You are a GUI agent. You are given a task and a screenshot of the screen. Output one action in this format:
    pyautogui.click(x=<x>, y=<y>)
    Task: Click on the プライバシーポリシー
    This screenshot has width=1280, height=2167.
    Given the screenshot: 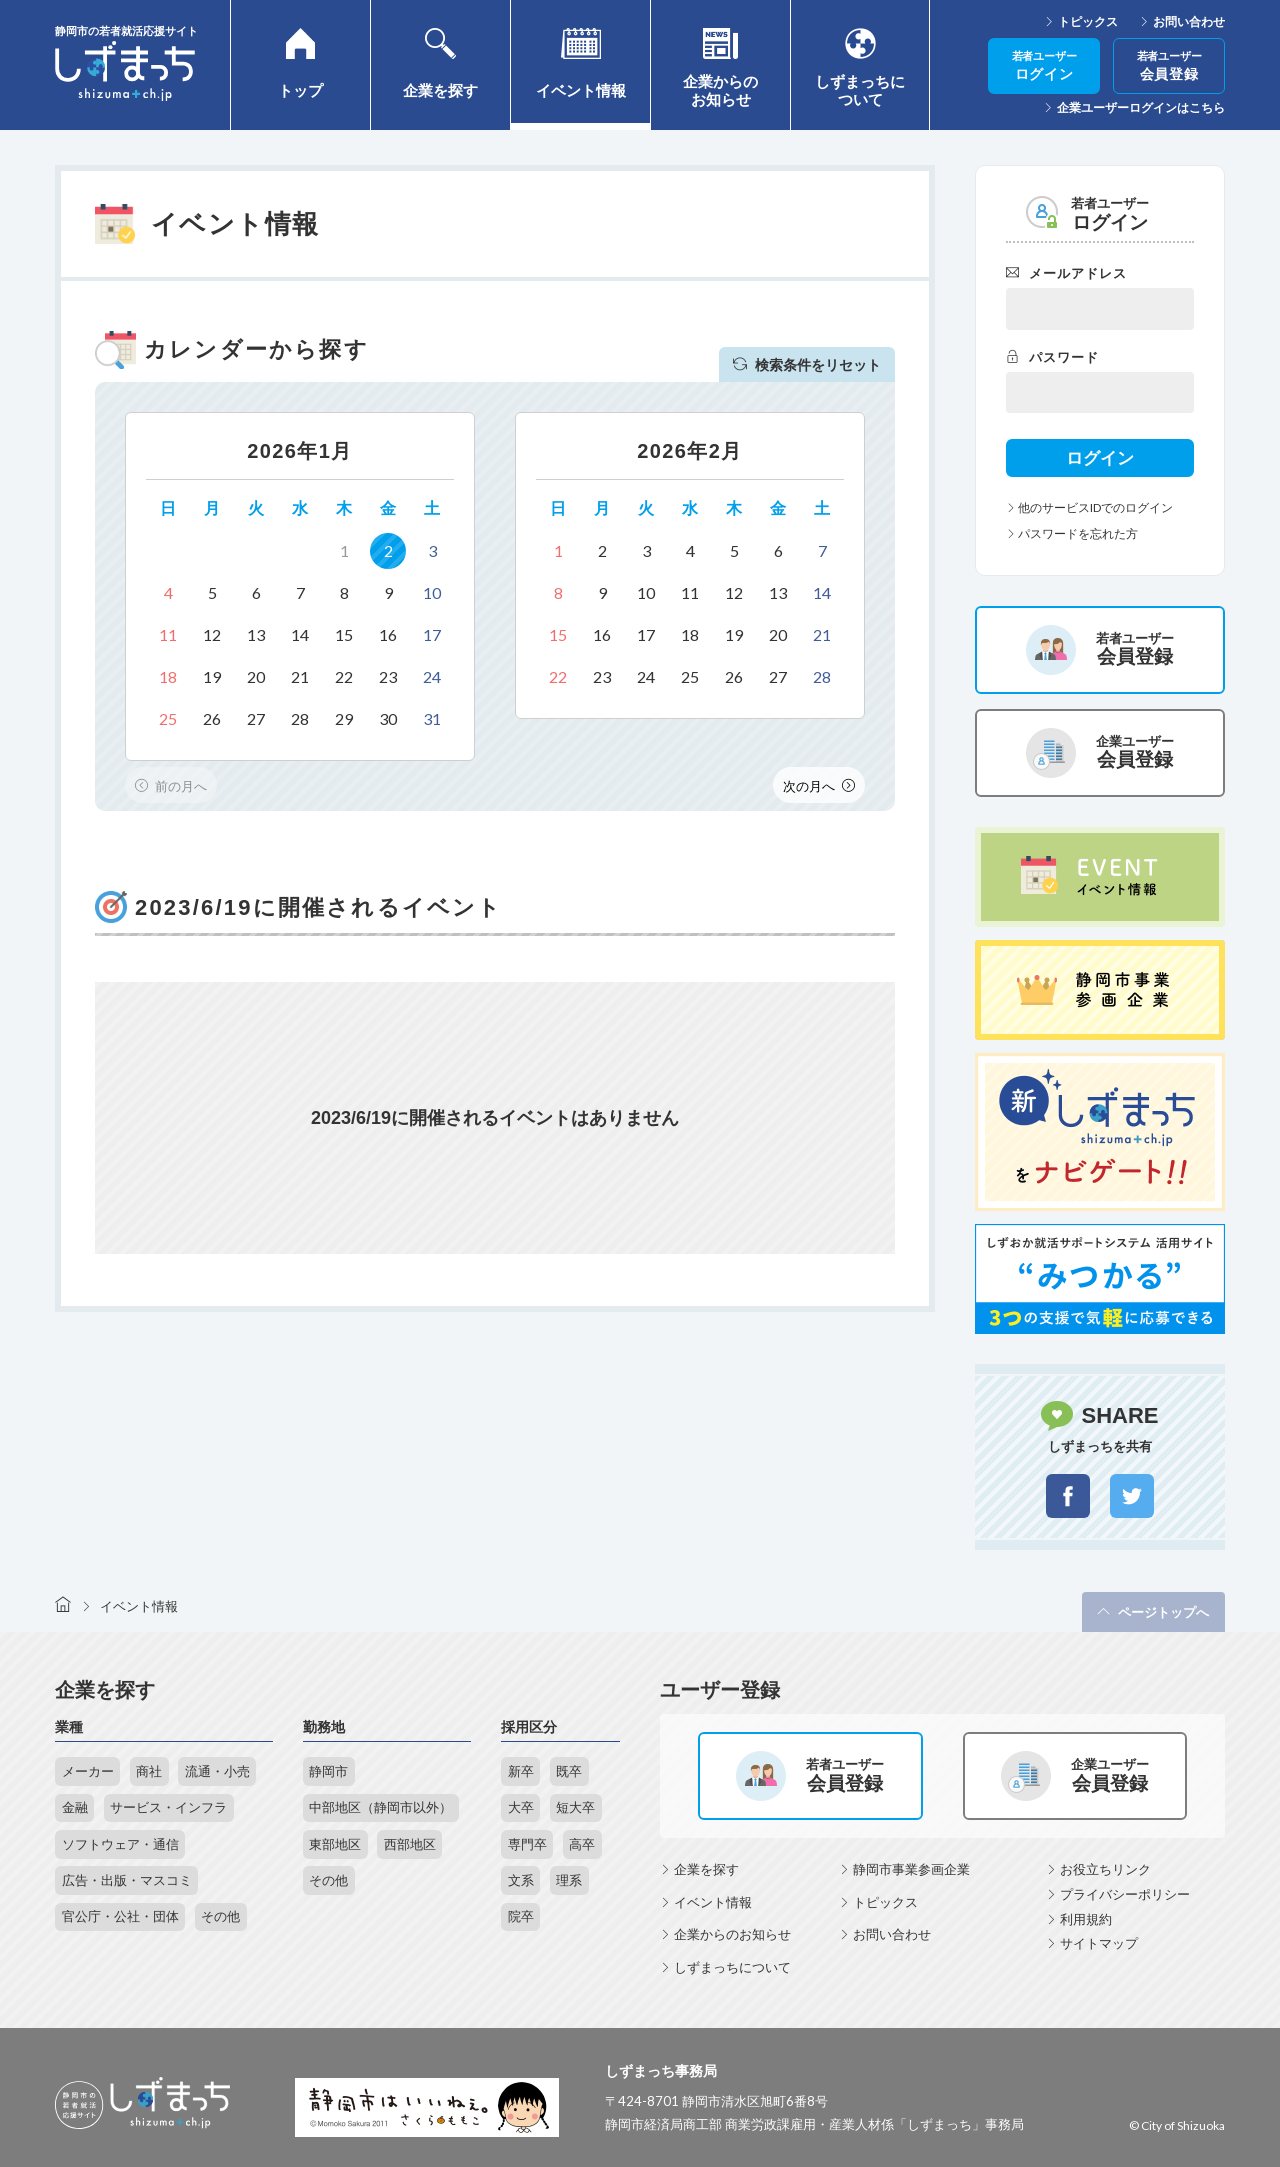 What is the action you would take?
    pyautogui.click(x=1125, y=1894)
    